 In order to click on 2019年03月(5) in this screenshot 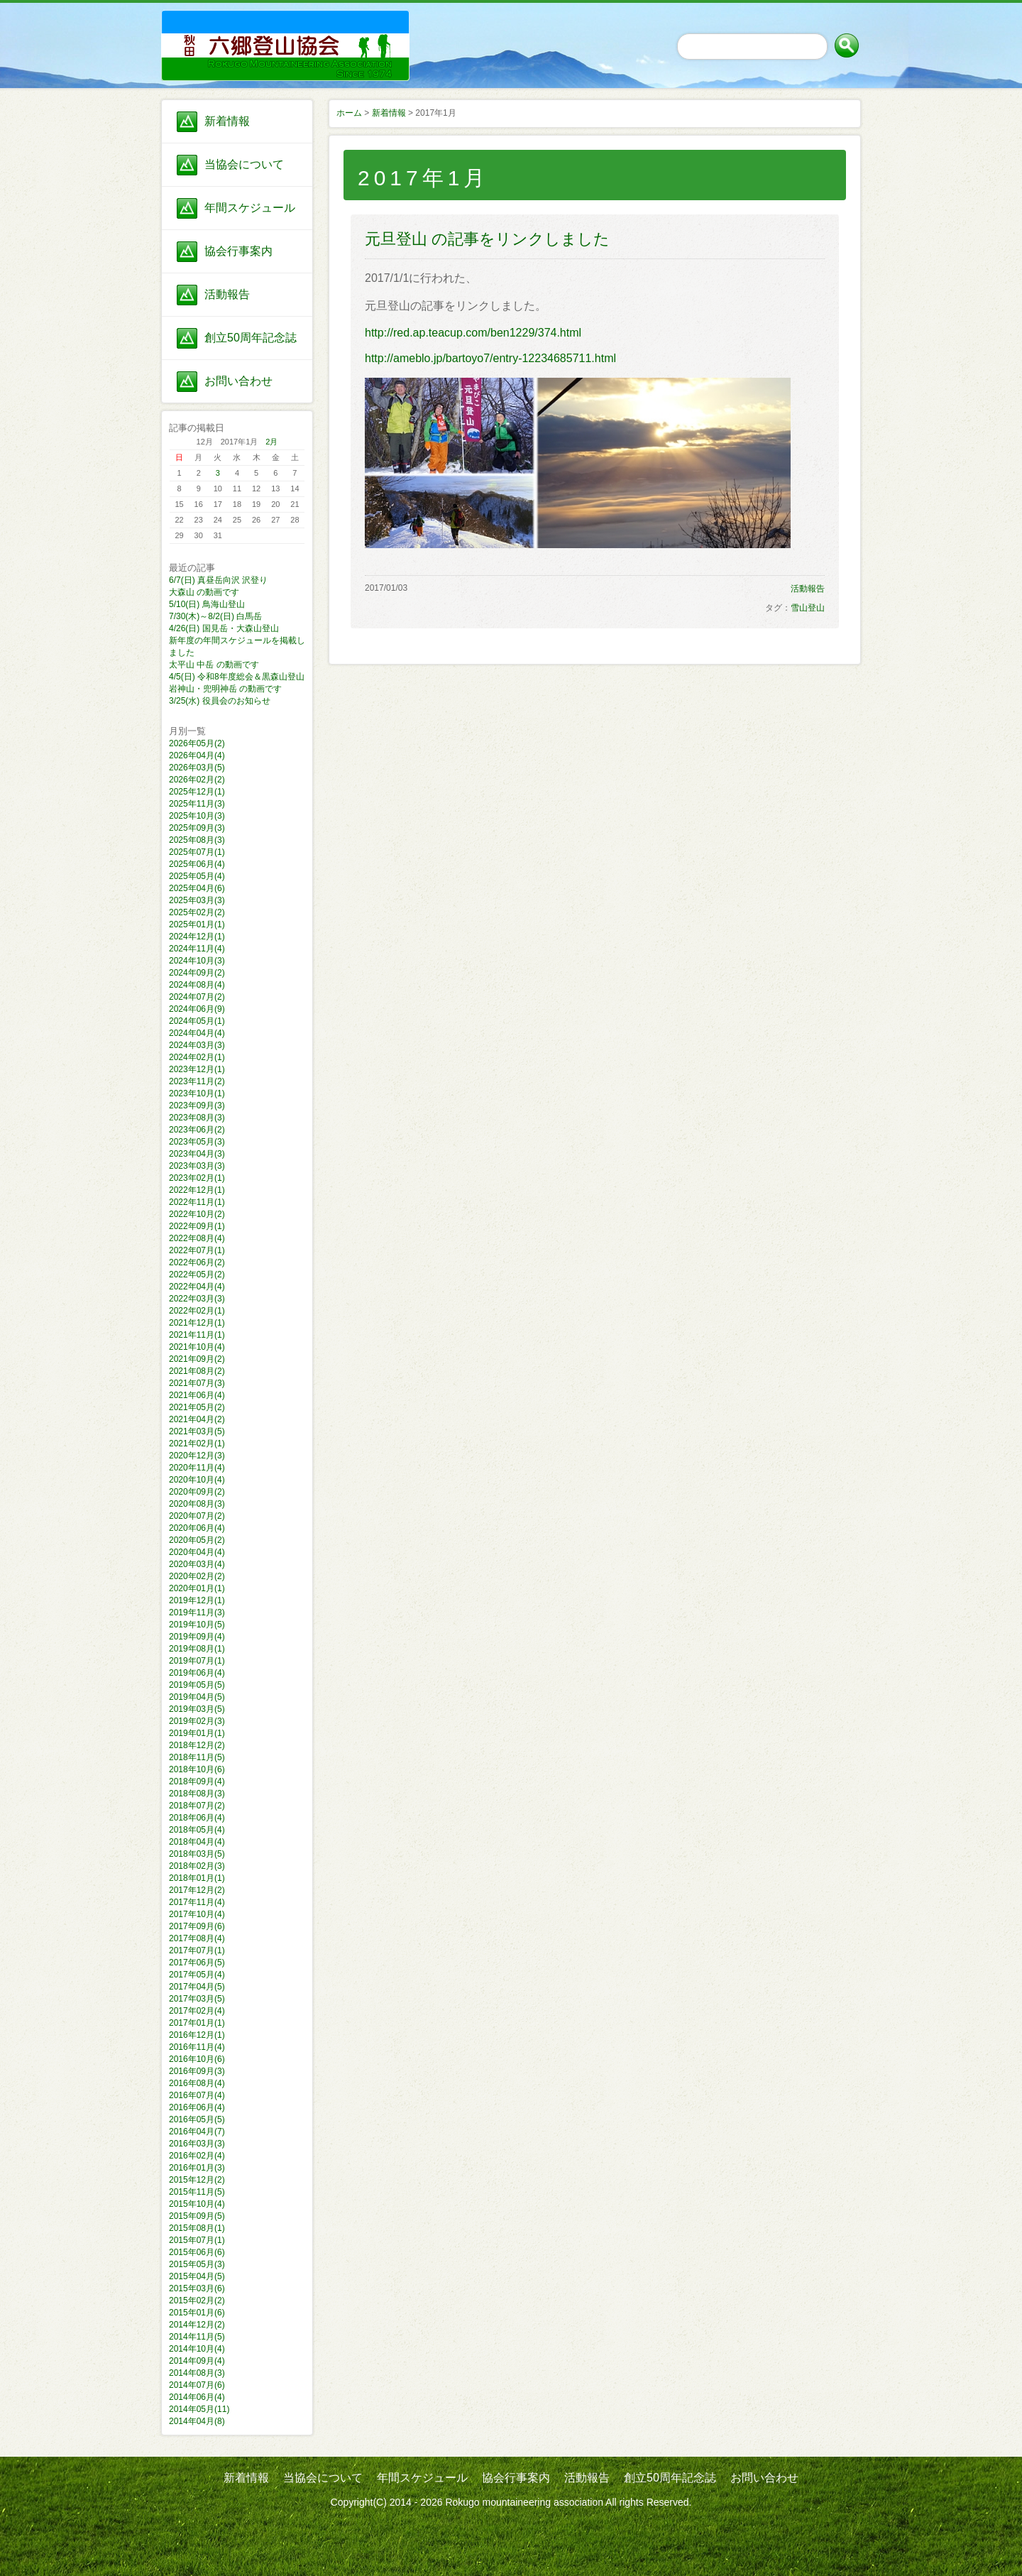, I will do `click(197, 1709)`.